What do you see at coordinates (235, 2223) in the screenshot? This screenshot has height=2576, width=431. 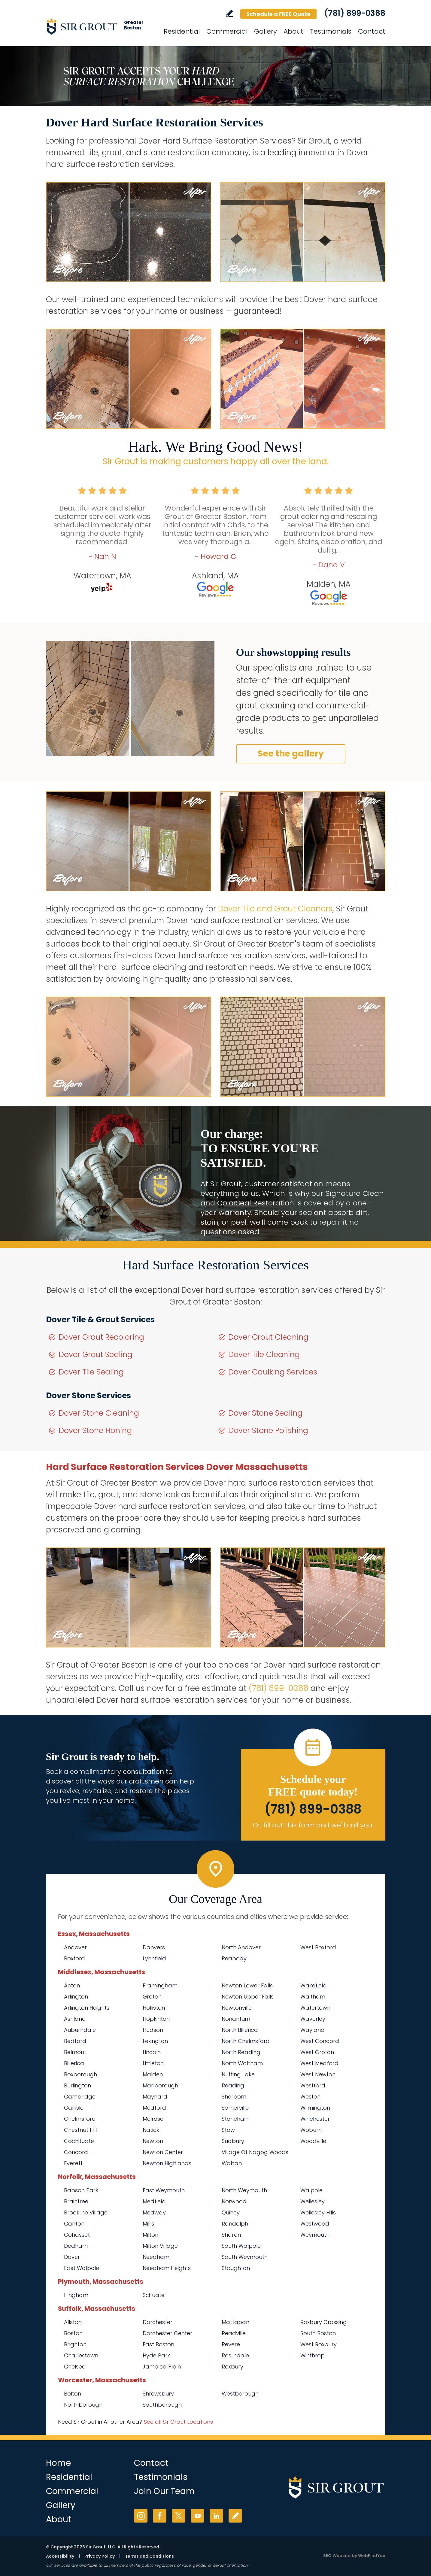 I see `Randolph` at bounding box center [235, 2223].